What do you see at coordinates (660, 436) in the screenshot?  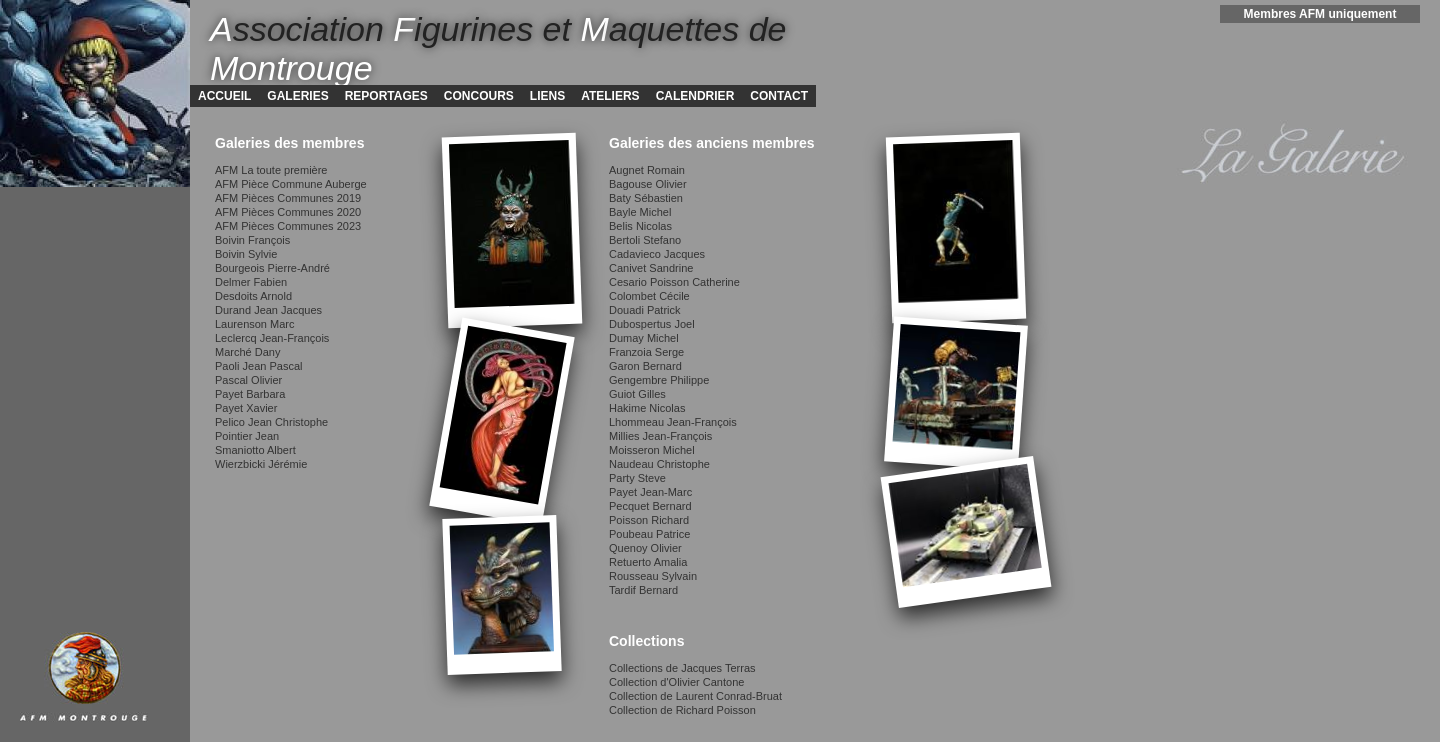 I see `Millies Jean-François` at bounding box center [660, 436].